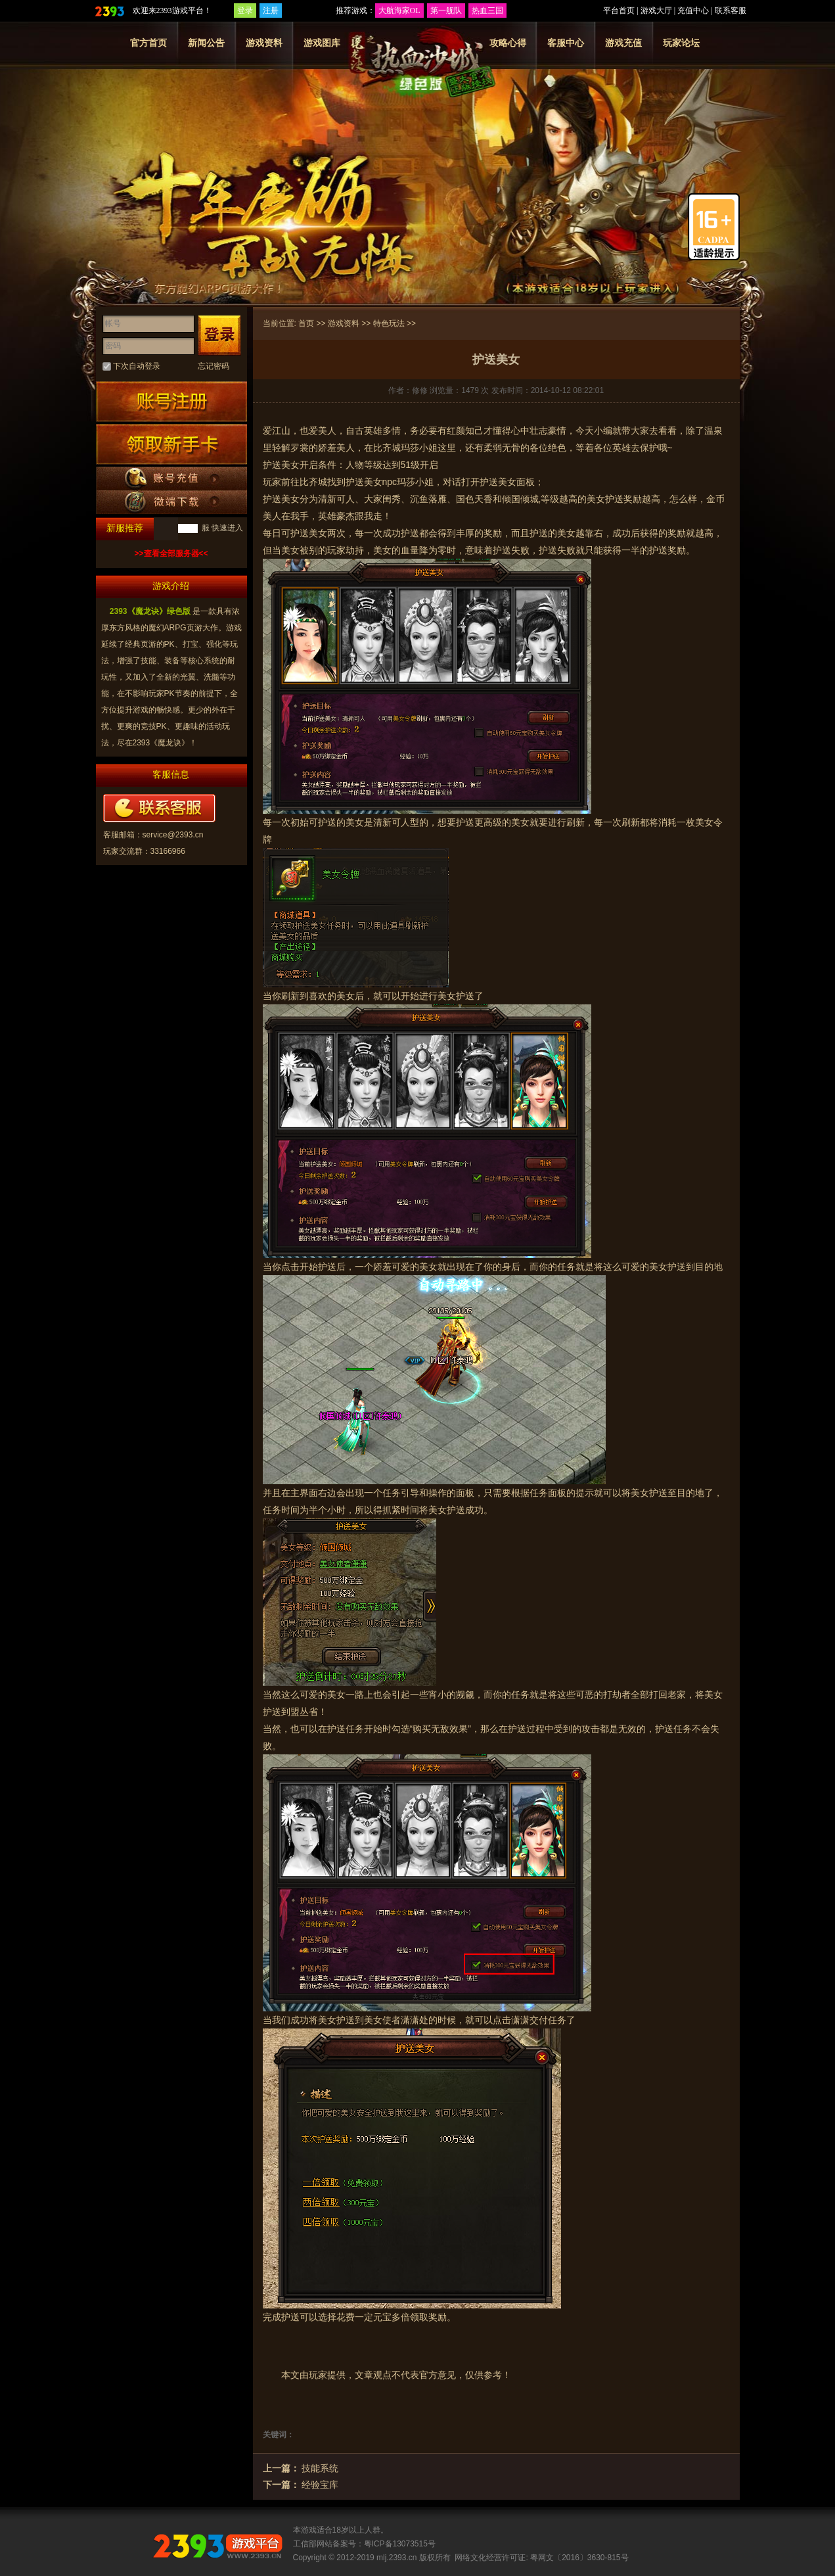 The height and width of the screenshot is (2576, 835). Describe the element at coordinates (264, 42) in the screenshot. I see `游戏资料` at that location.